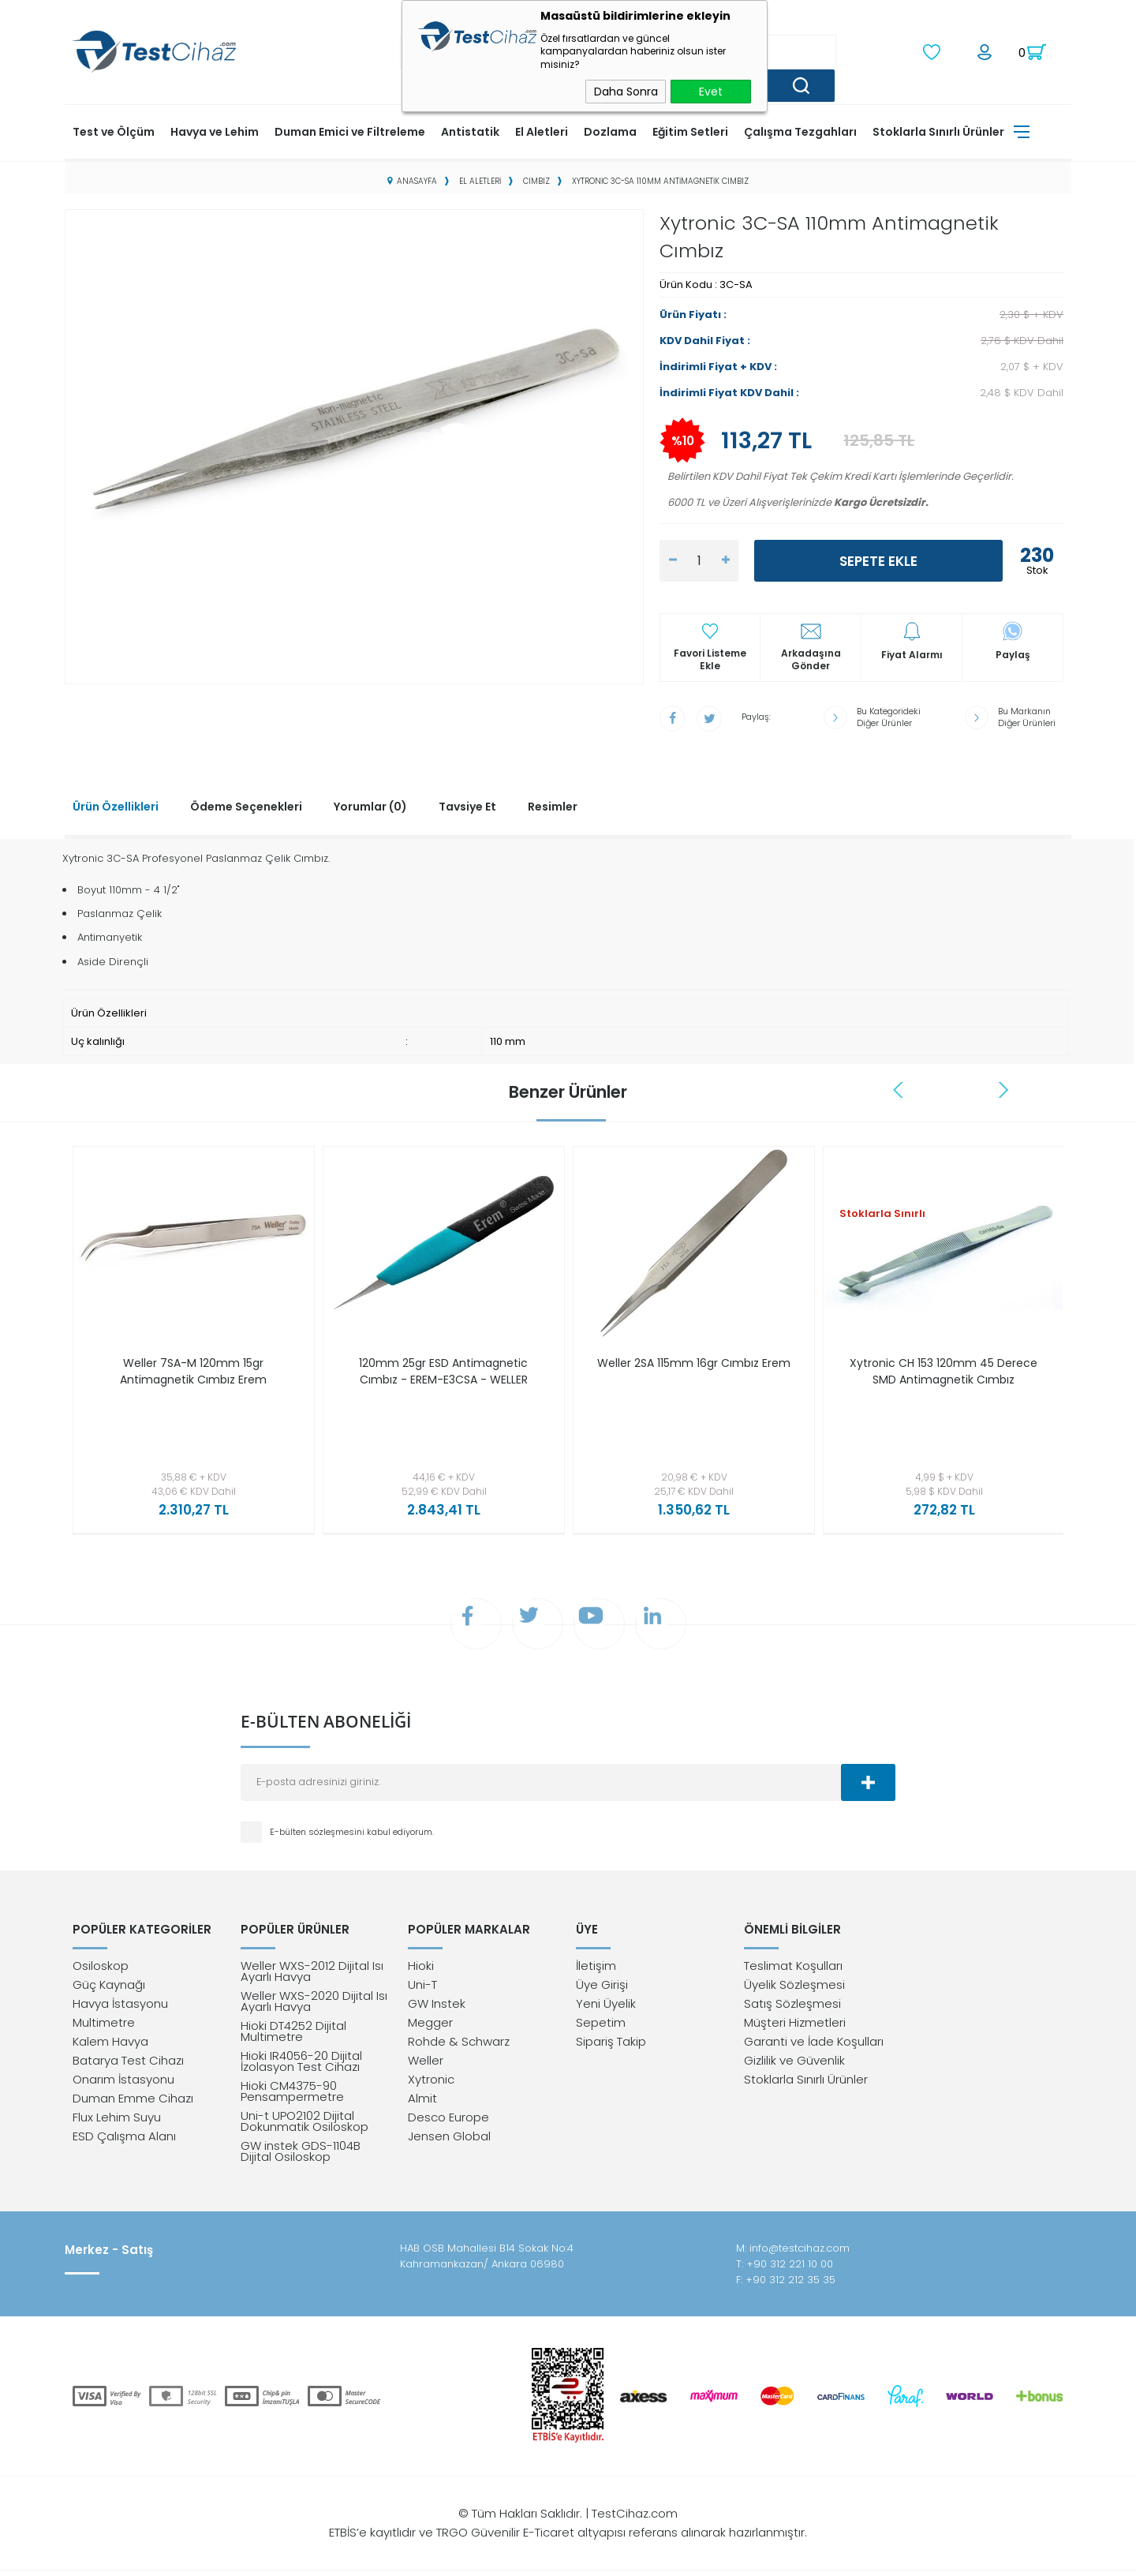 Image resolution: width=1136 pixels, height=2576 pixels. What do you see at coordinates (606, 2009) in the screenshot?
I see `Yeni Üyelik` at bounding box center [606, 2009].